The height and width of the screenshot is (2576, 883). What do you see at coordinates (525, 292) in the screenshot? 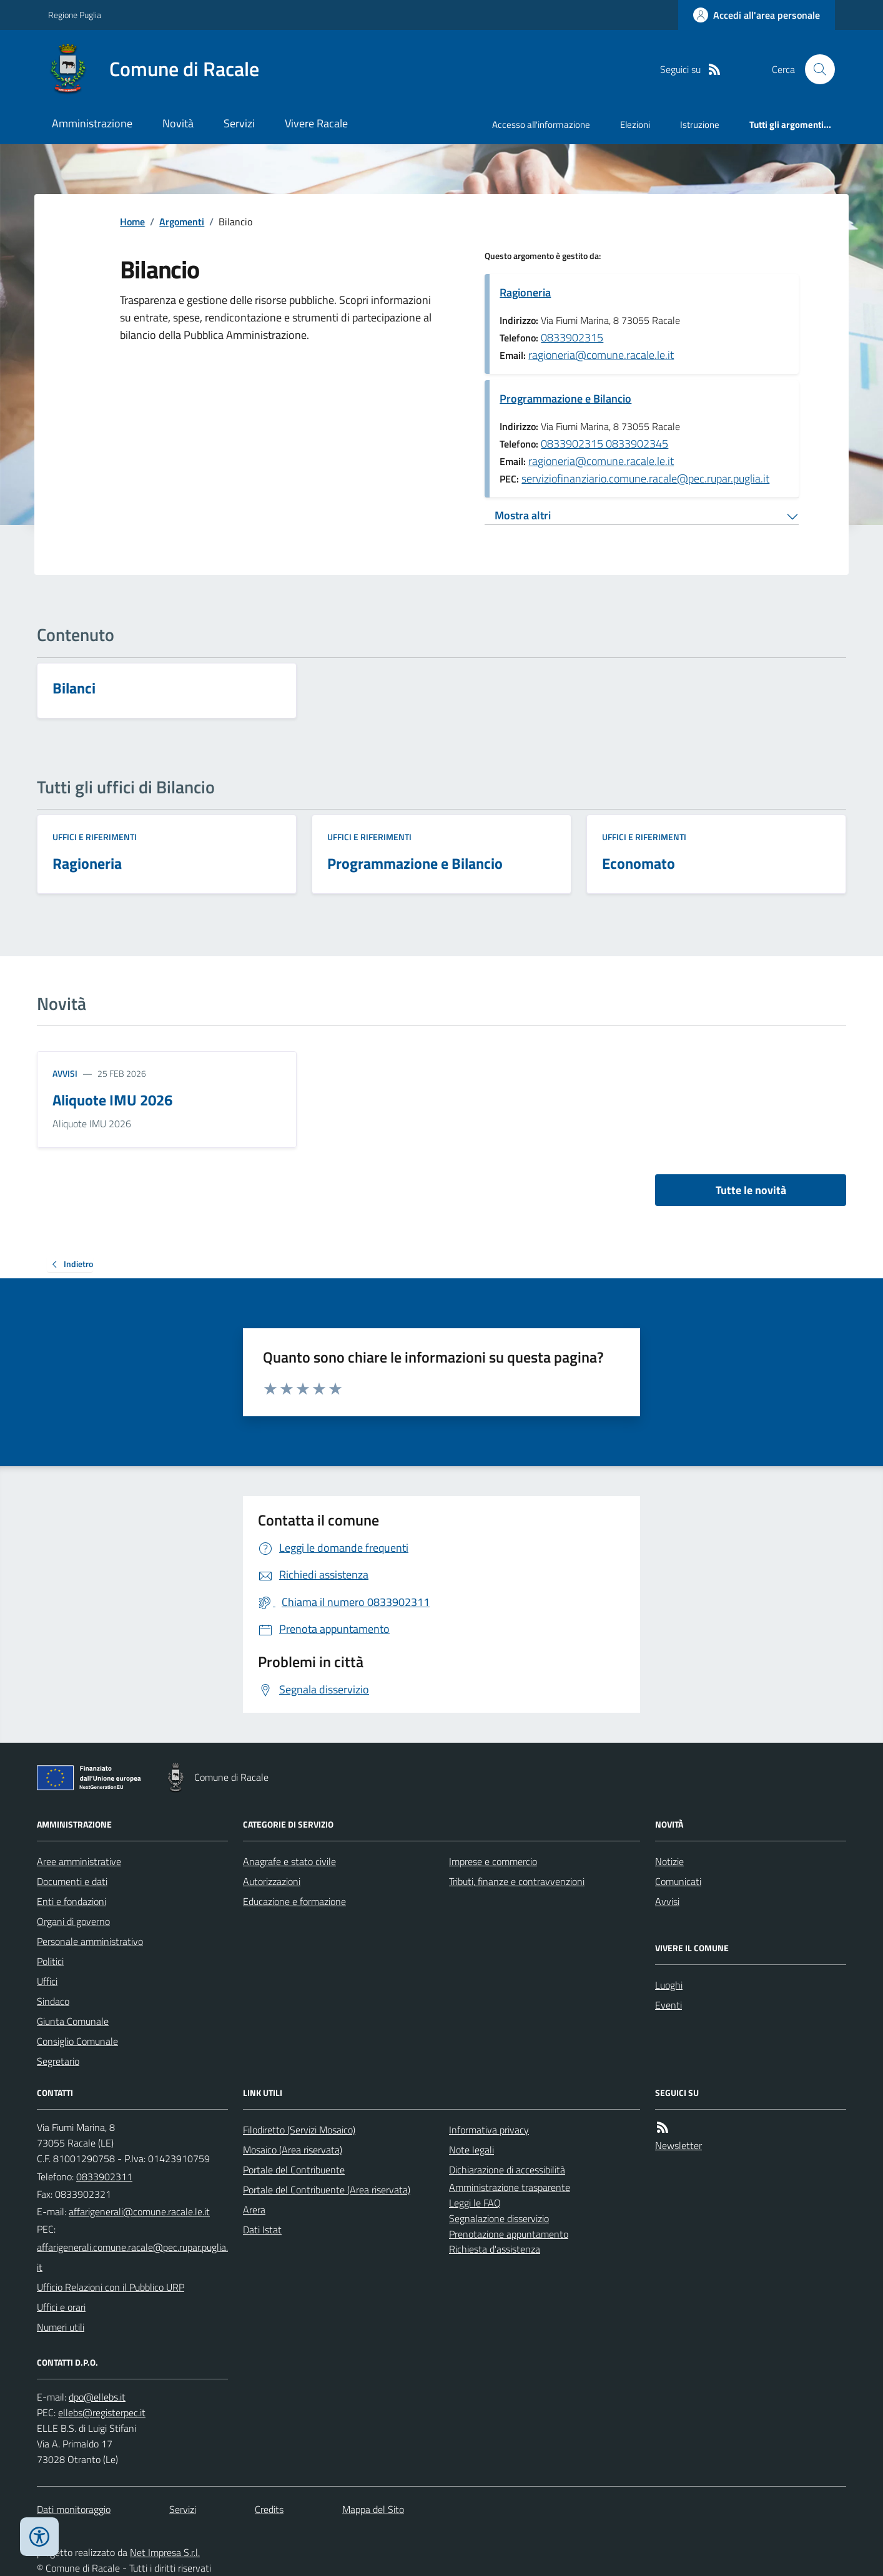
I see `Ragioneria` at bounding box center [525, 292].